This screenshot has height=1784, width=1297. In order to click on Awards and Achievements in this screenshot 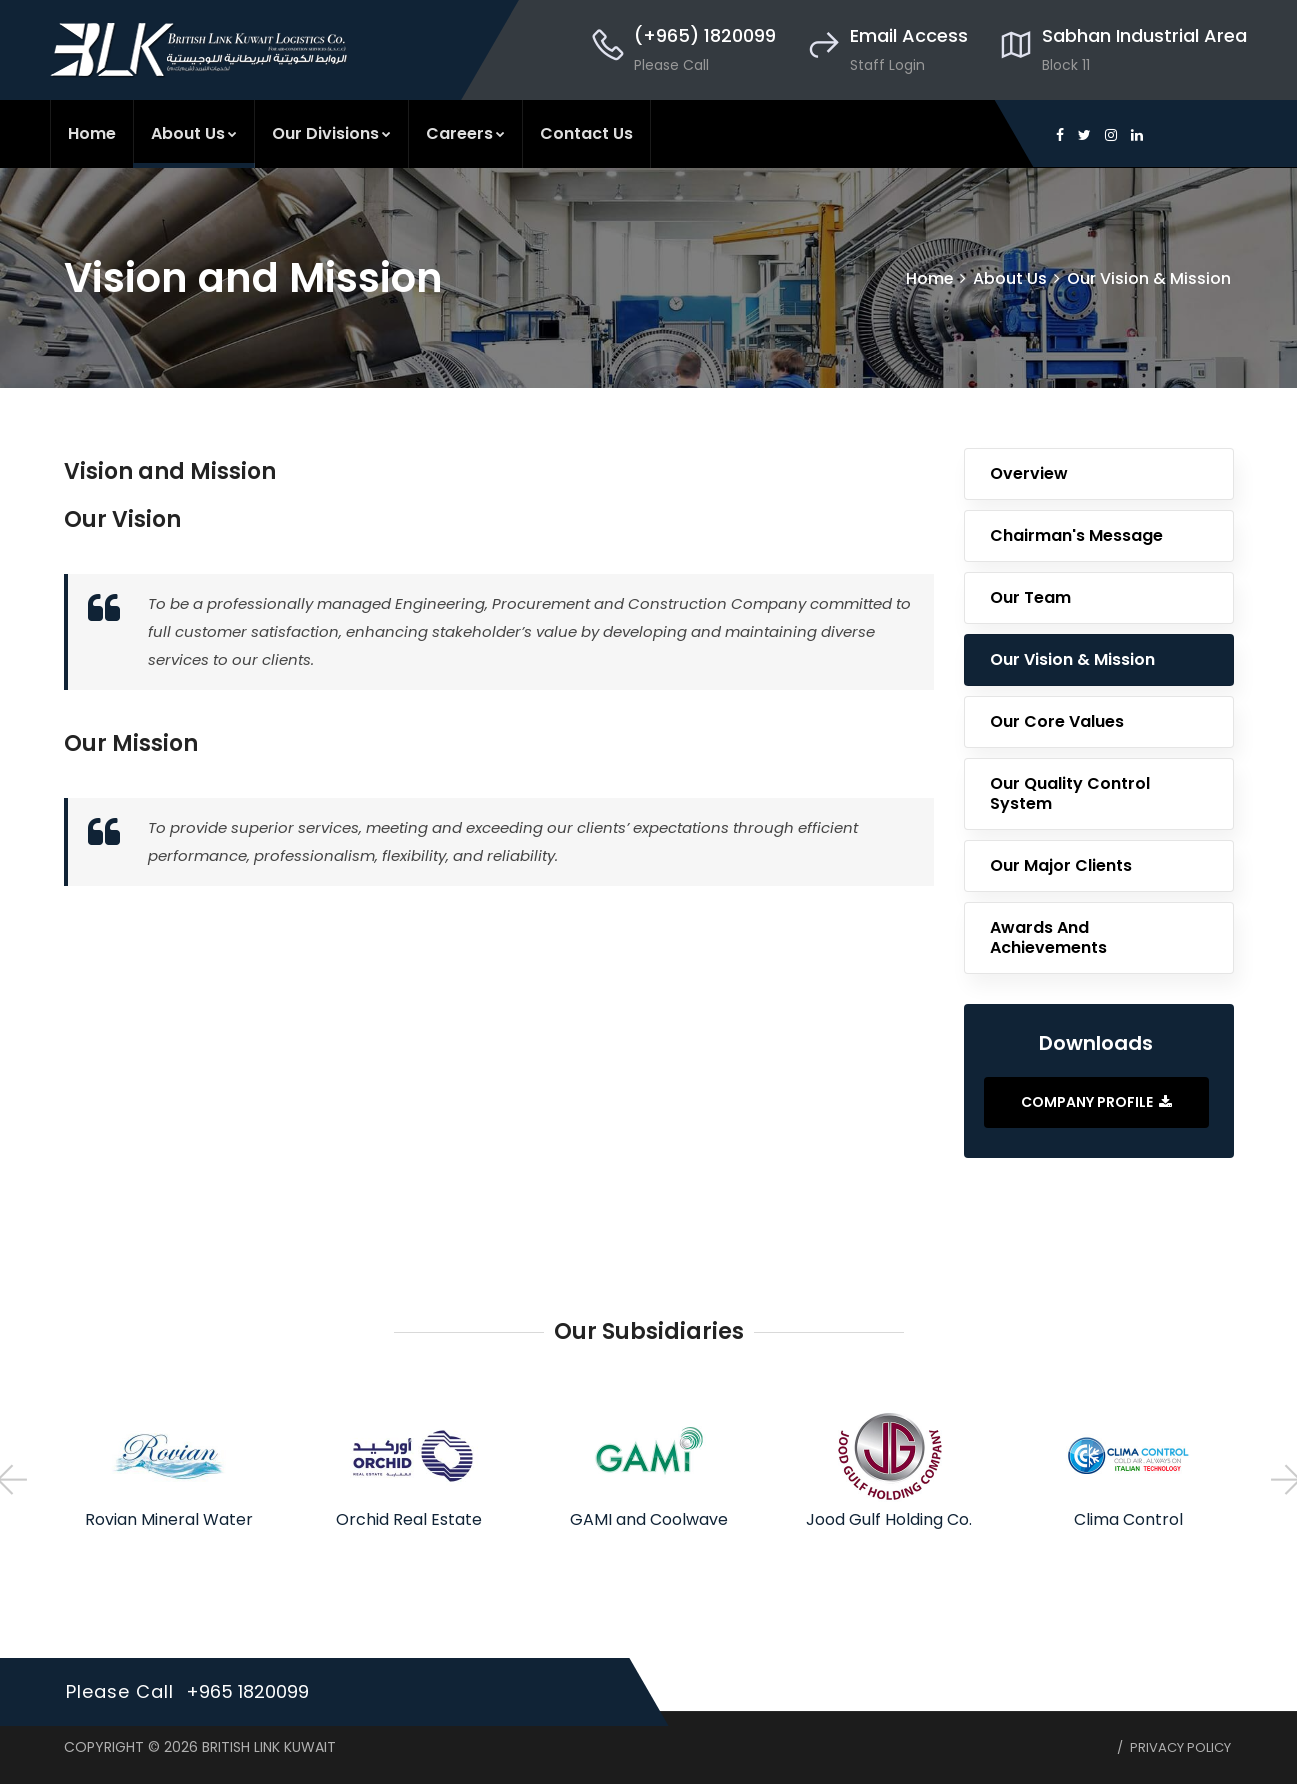, I will do `click(1048, 937)`.